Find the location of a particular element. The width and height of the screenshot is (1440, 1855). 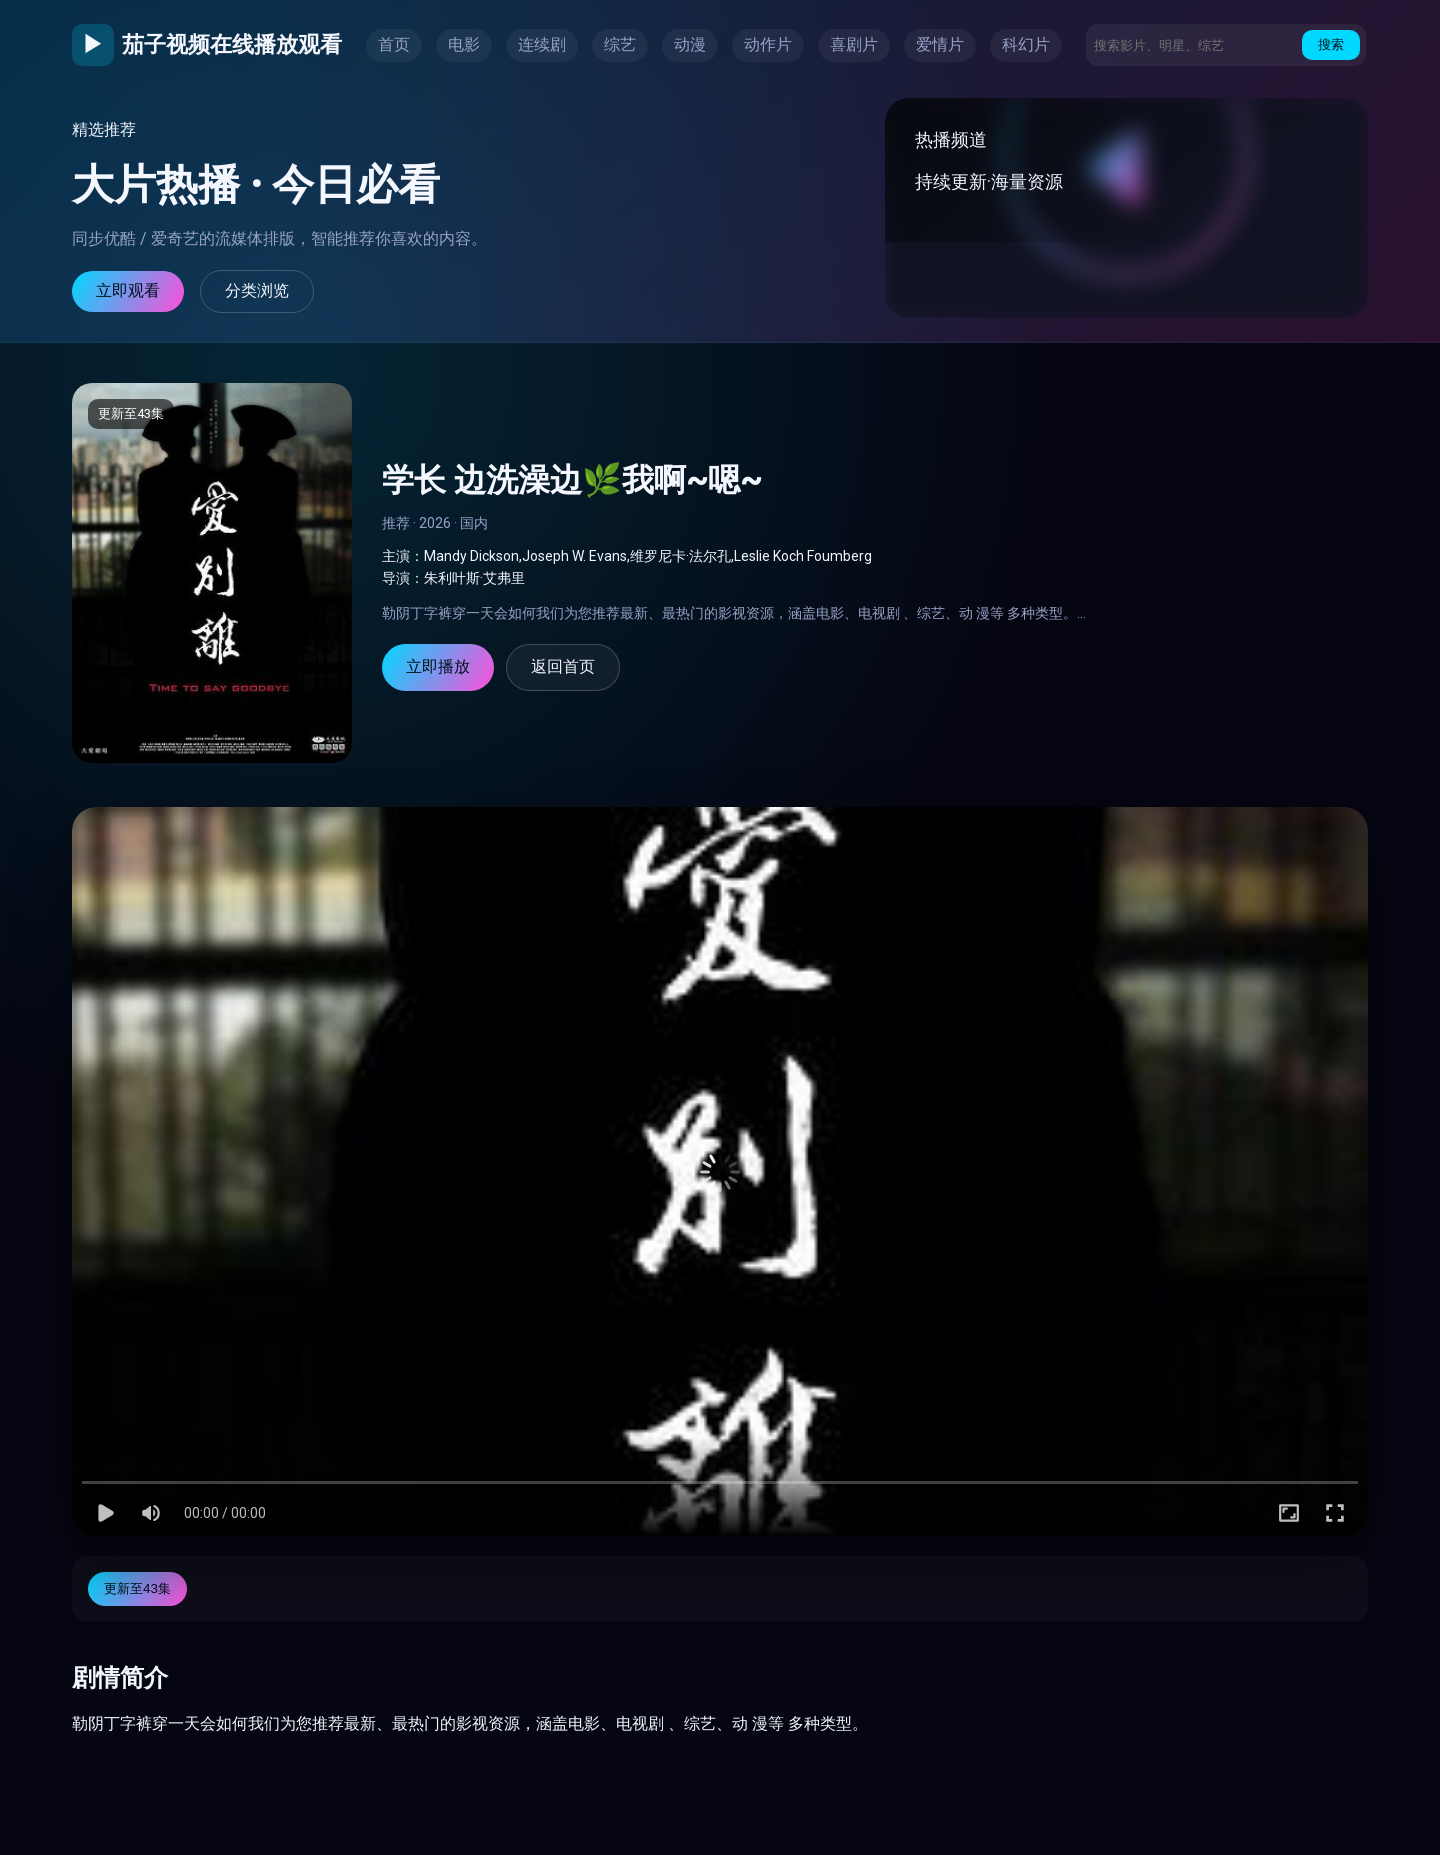

综艺 is located at coordinates (620, 44).